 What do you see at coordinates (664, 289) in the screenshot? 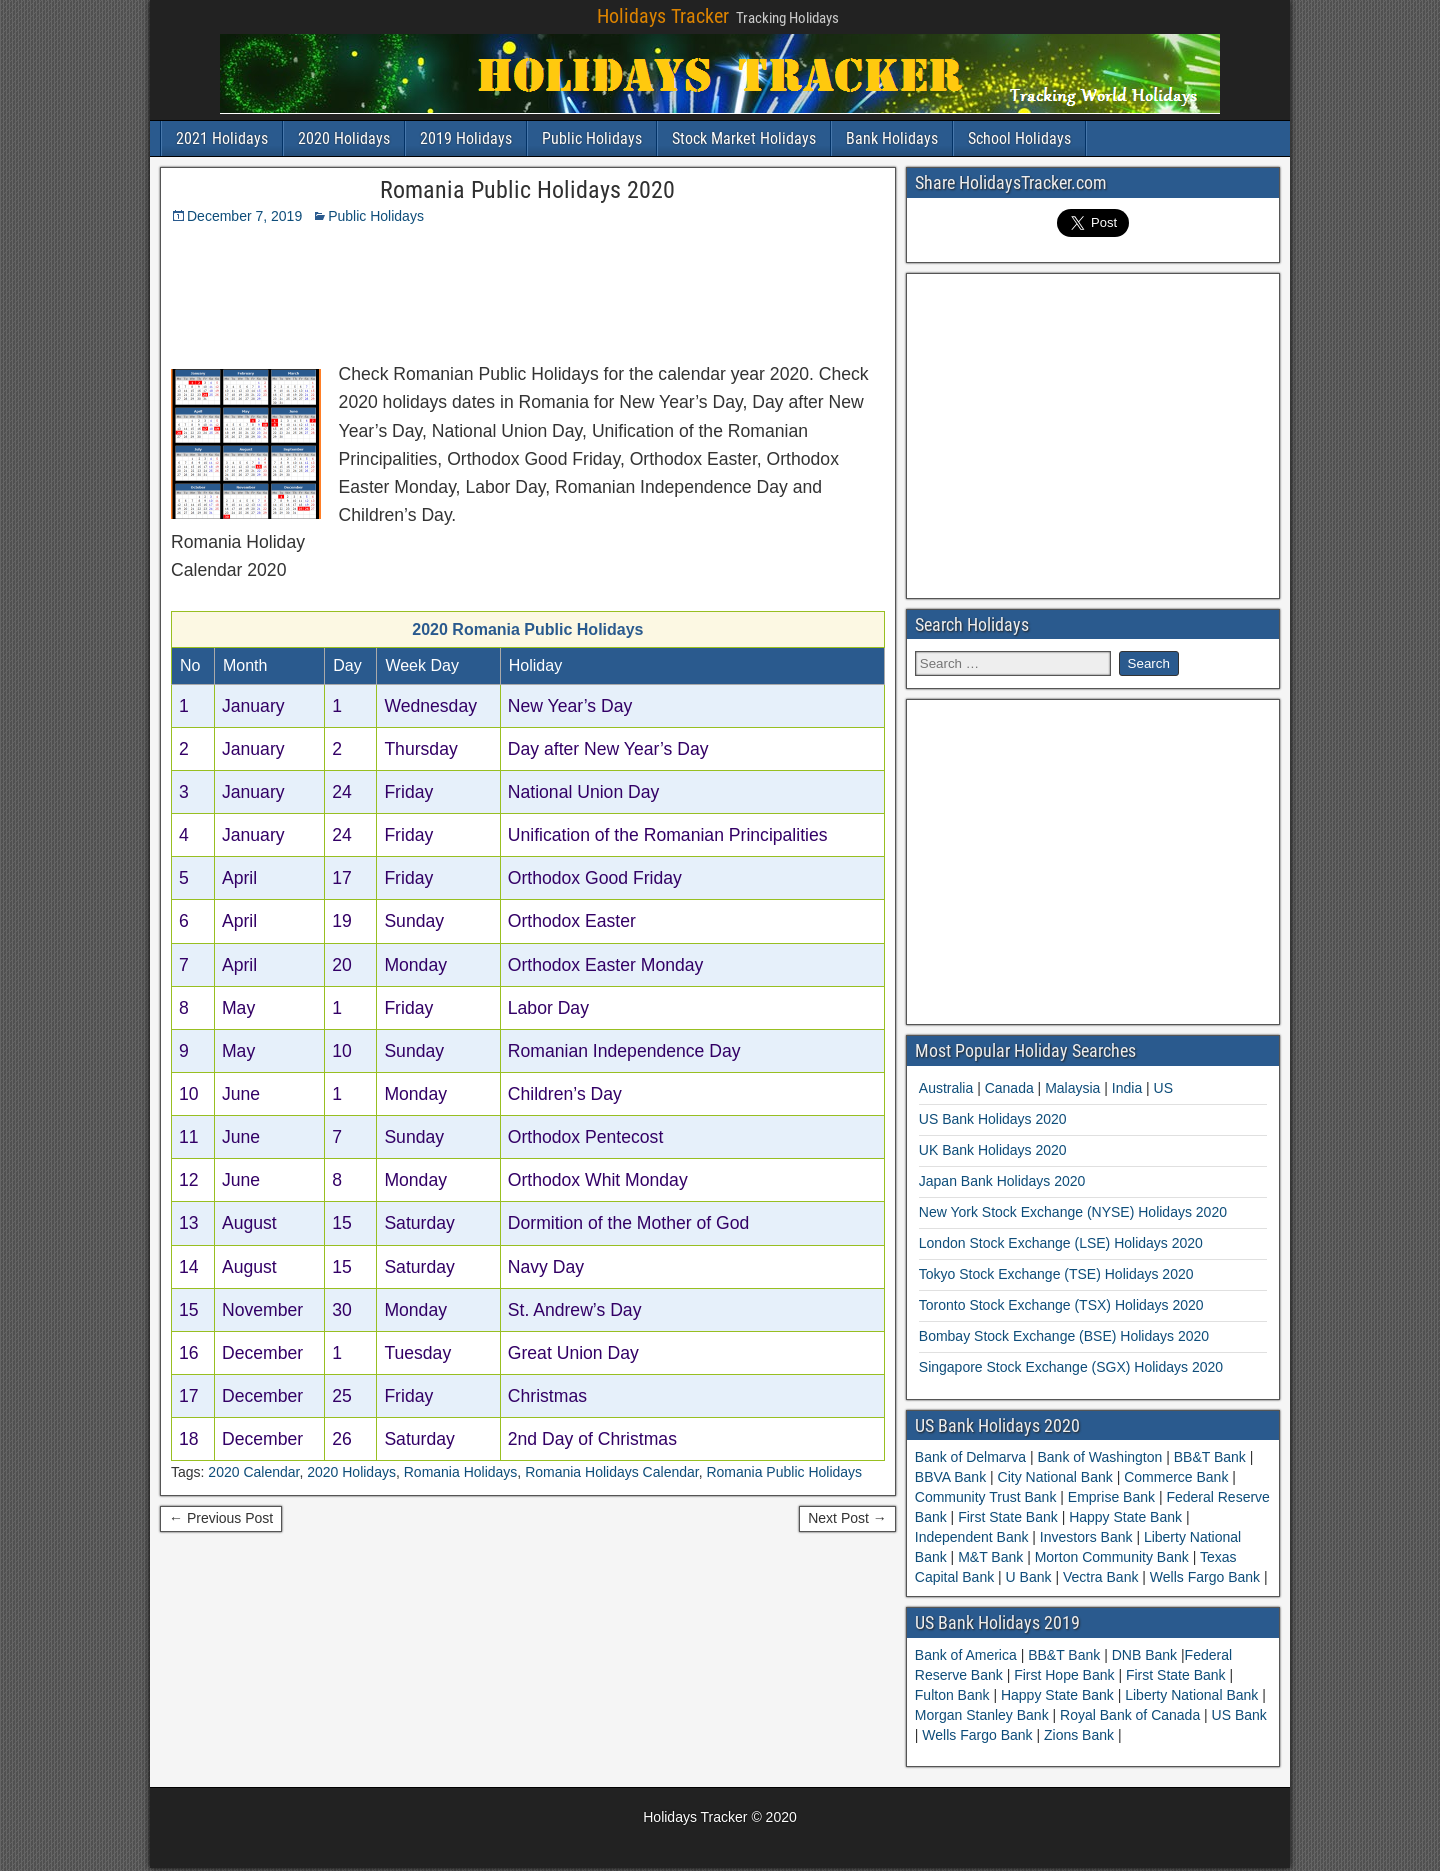
I see `[Advertisement]` at bounding box center [664, 289].